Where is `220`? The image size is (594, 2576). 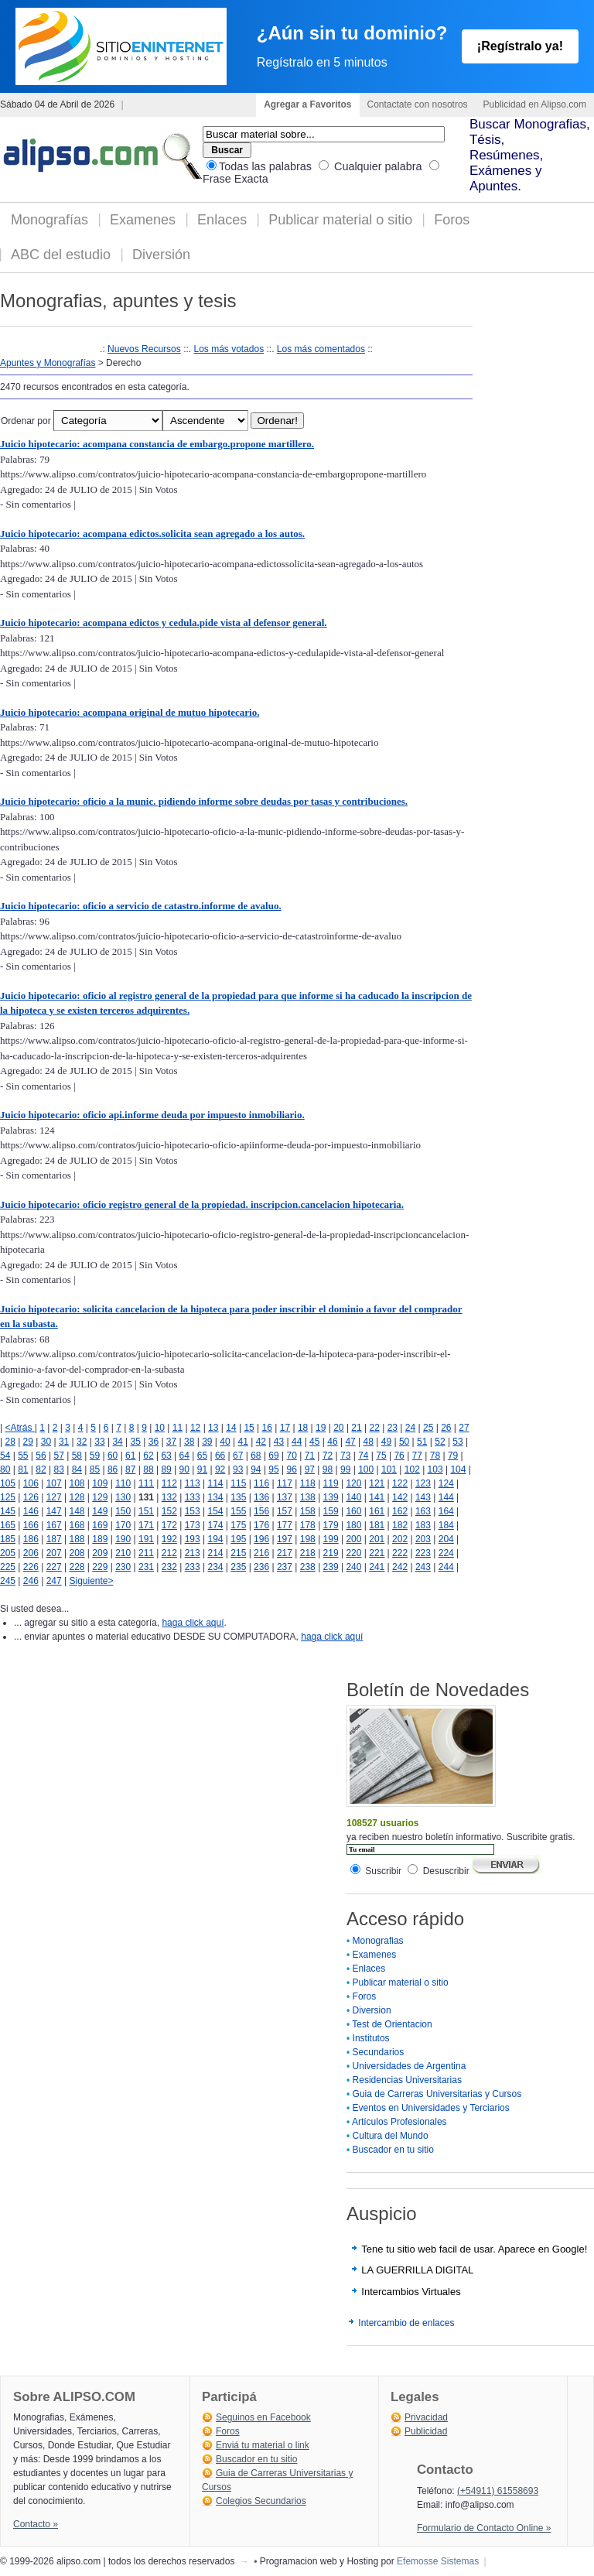 220 is located at coordinates (353, 1553).